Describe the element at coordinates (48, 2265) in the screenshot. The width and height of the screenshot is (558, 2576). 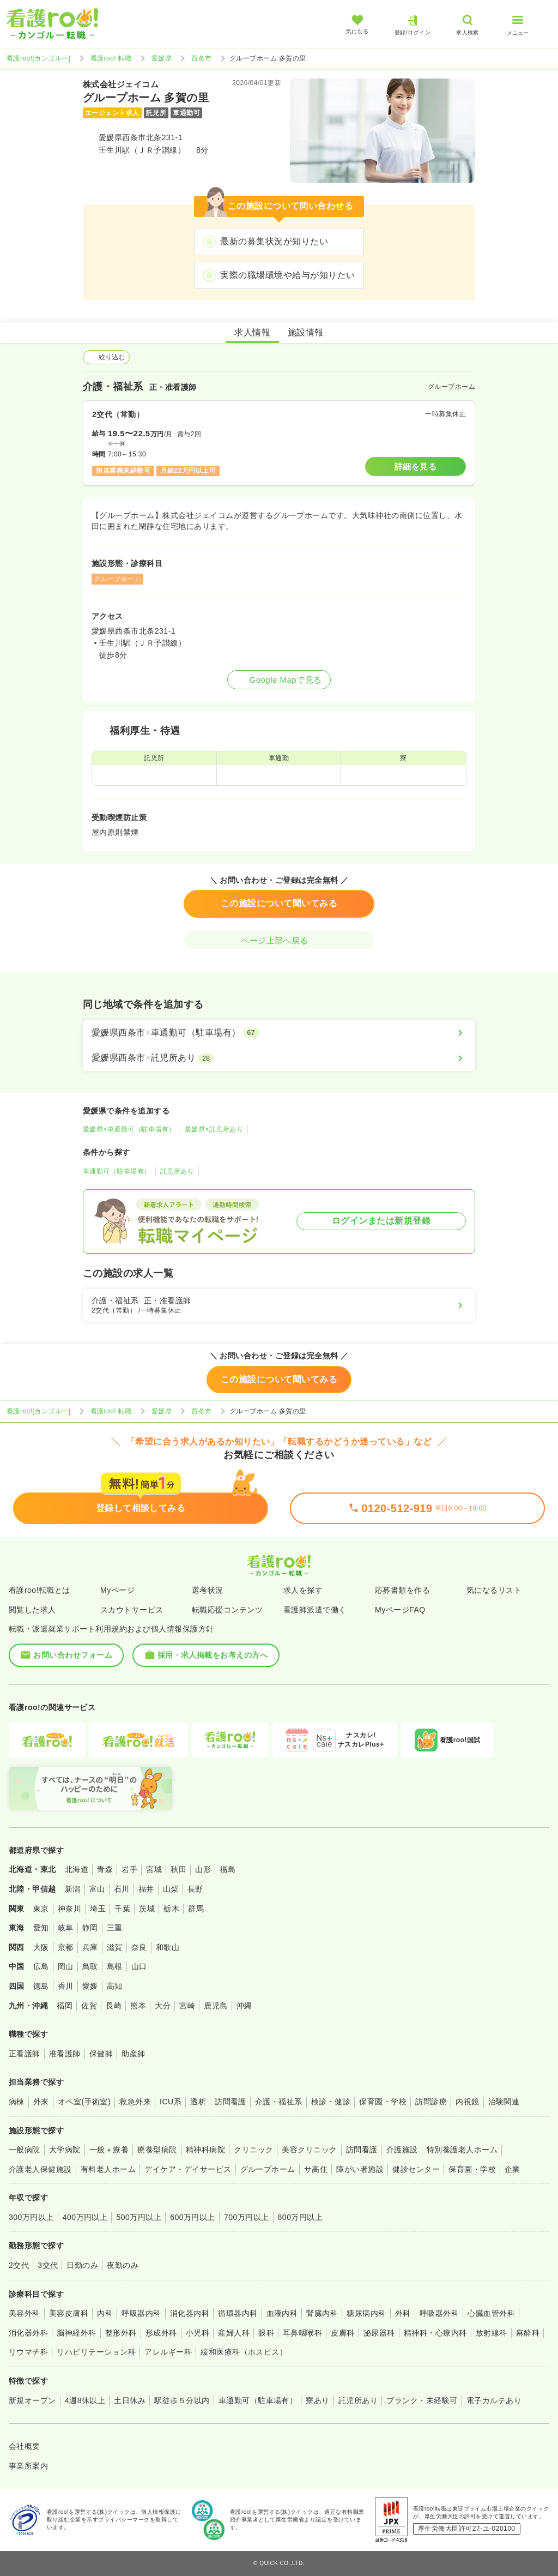
I see `3交代` at that location.